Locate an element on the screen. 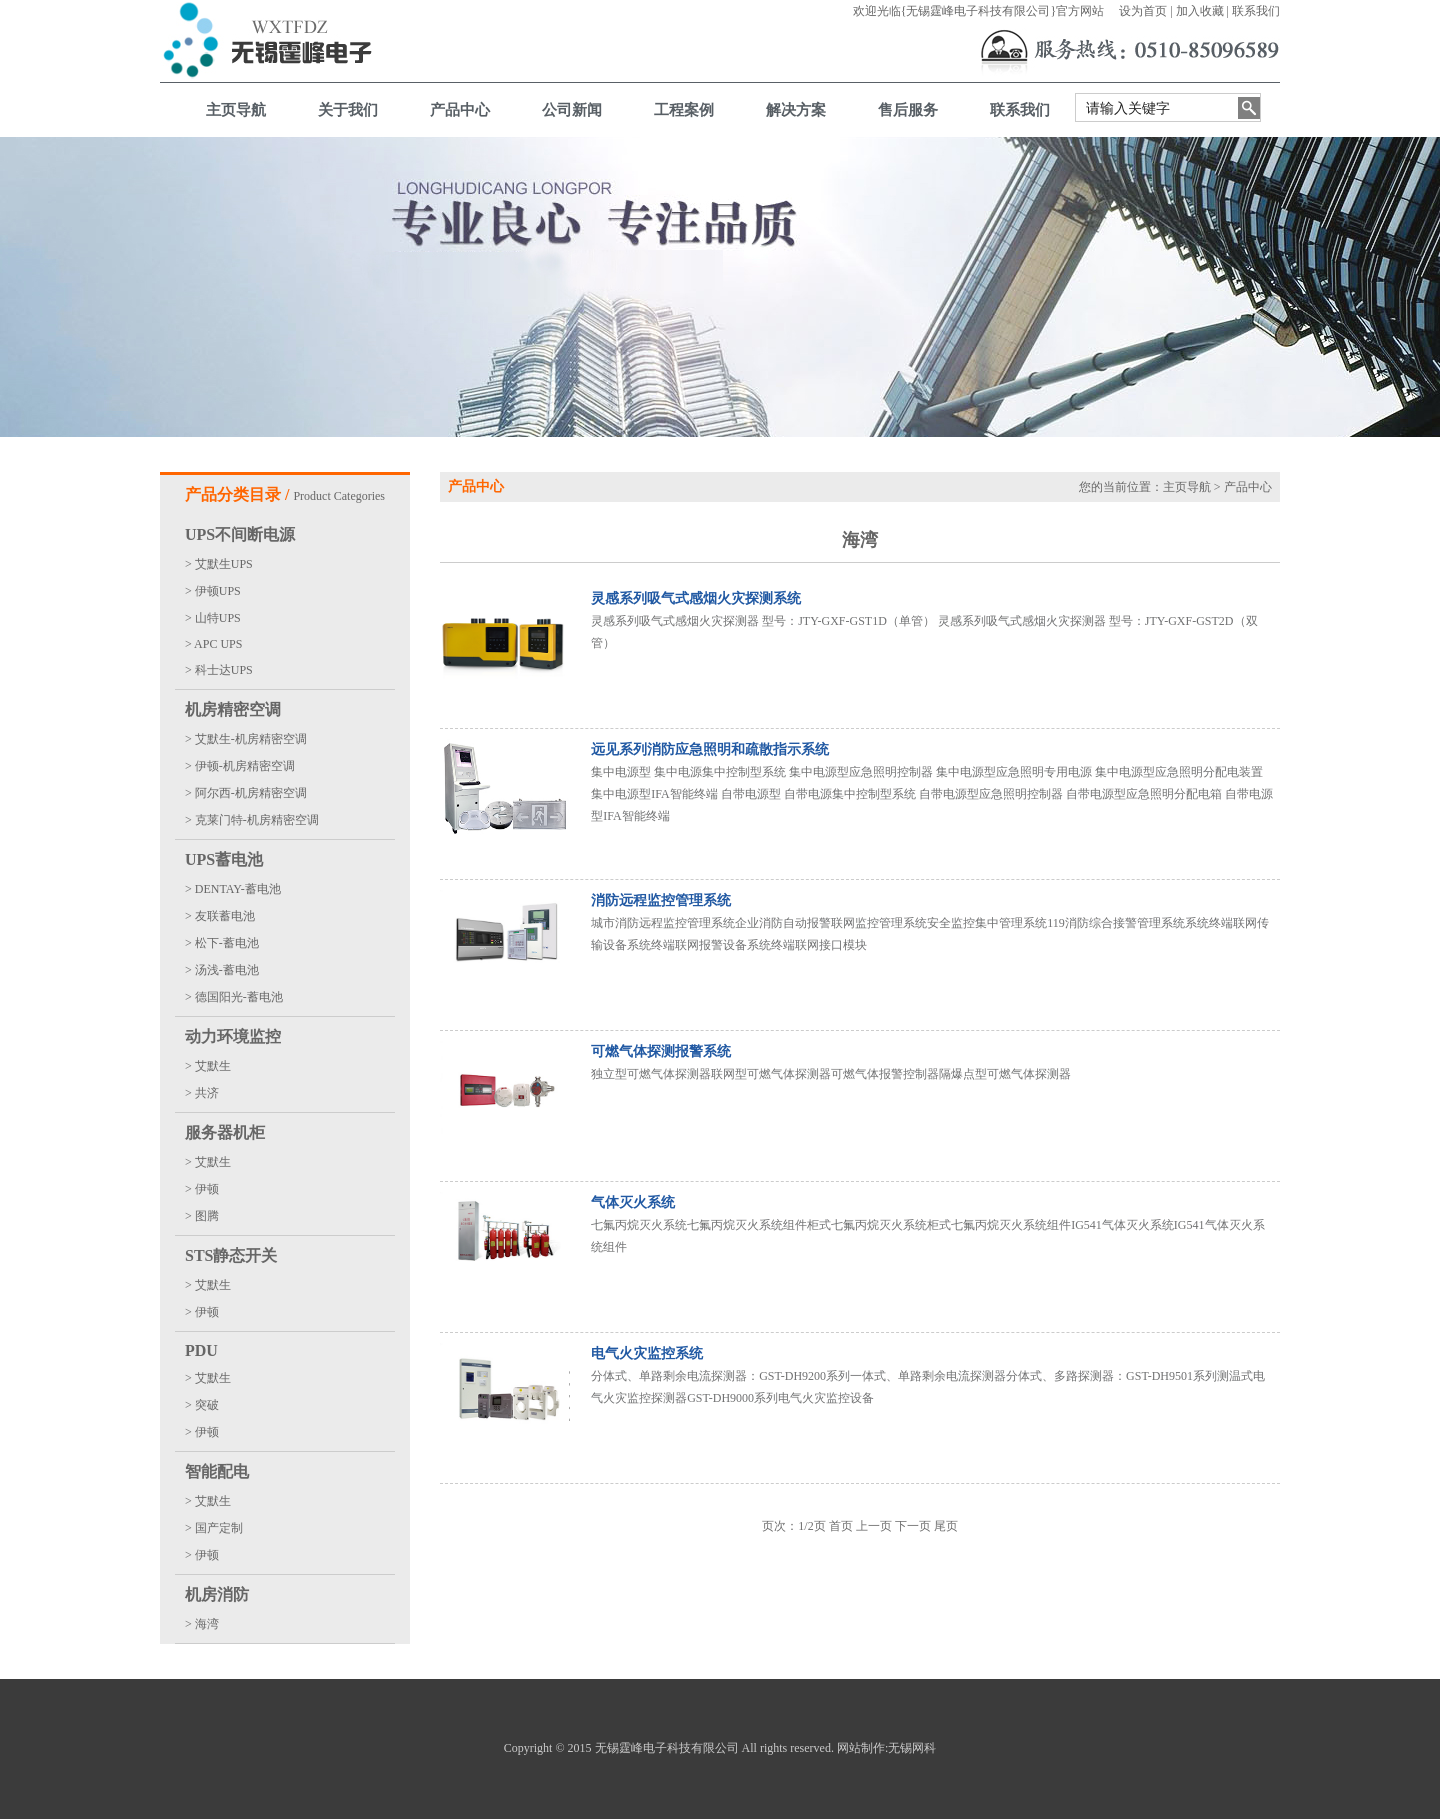 The width and height of the screenshot is (1440, 1819). > 艾默生-机房精密空调 is located at coordinates (246, 739).